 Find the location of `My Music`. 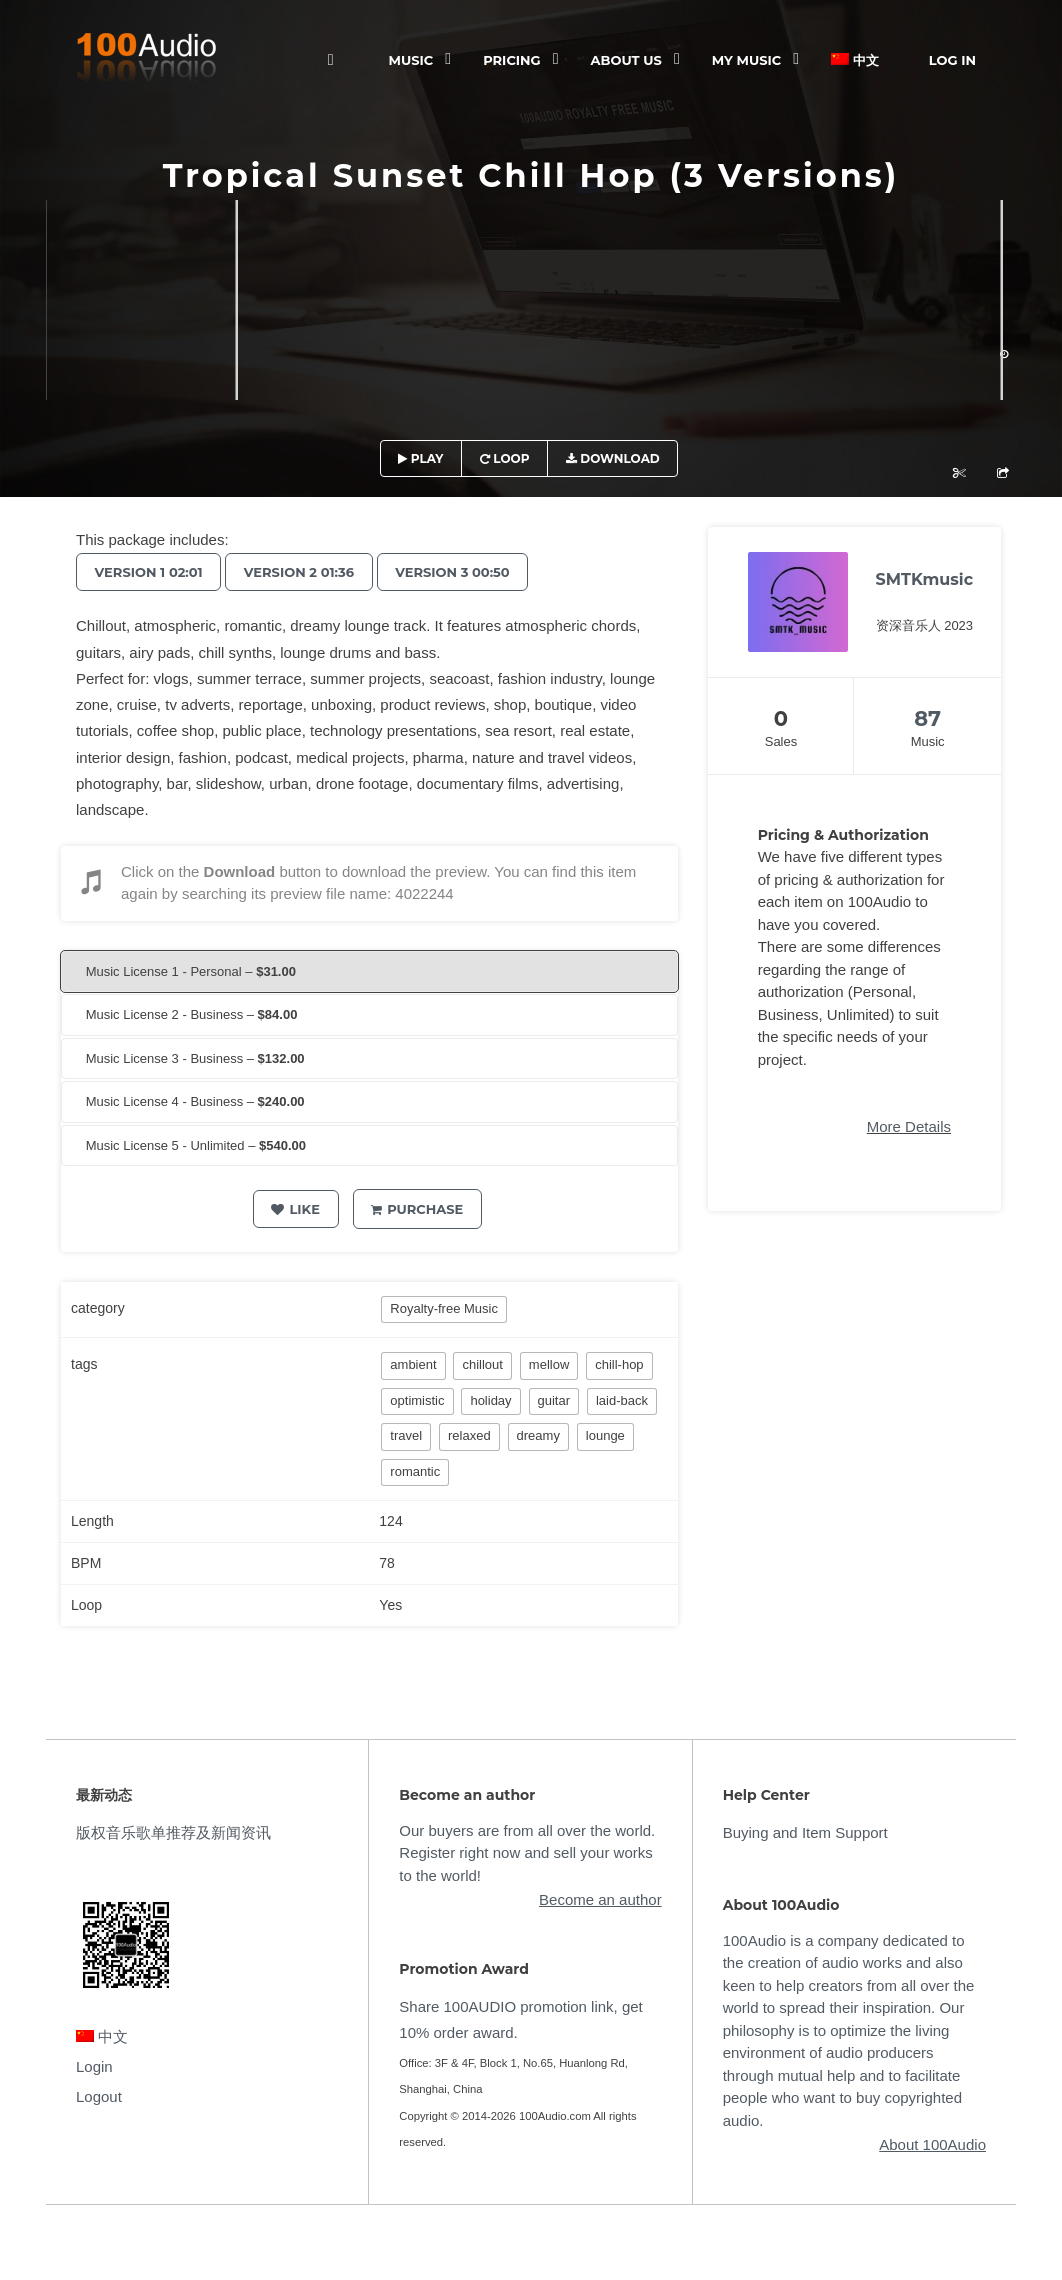

My Music is located at coordinates (746, 60).